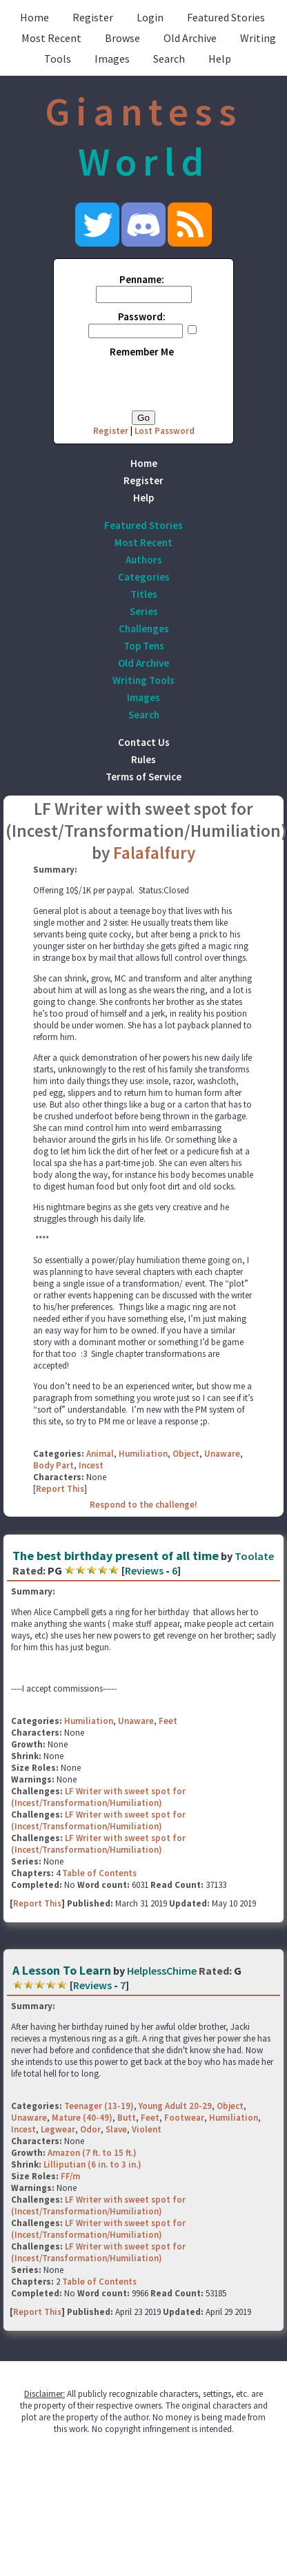 Image resolution: width=287 pixels, height=2576 pixels. I want to click on Search, so click(169, 58).